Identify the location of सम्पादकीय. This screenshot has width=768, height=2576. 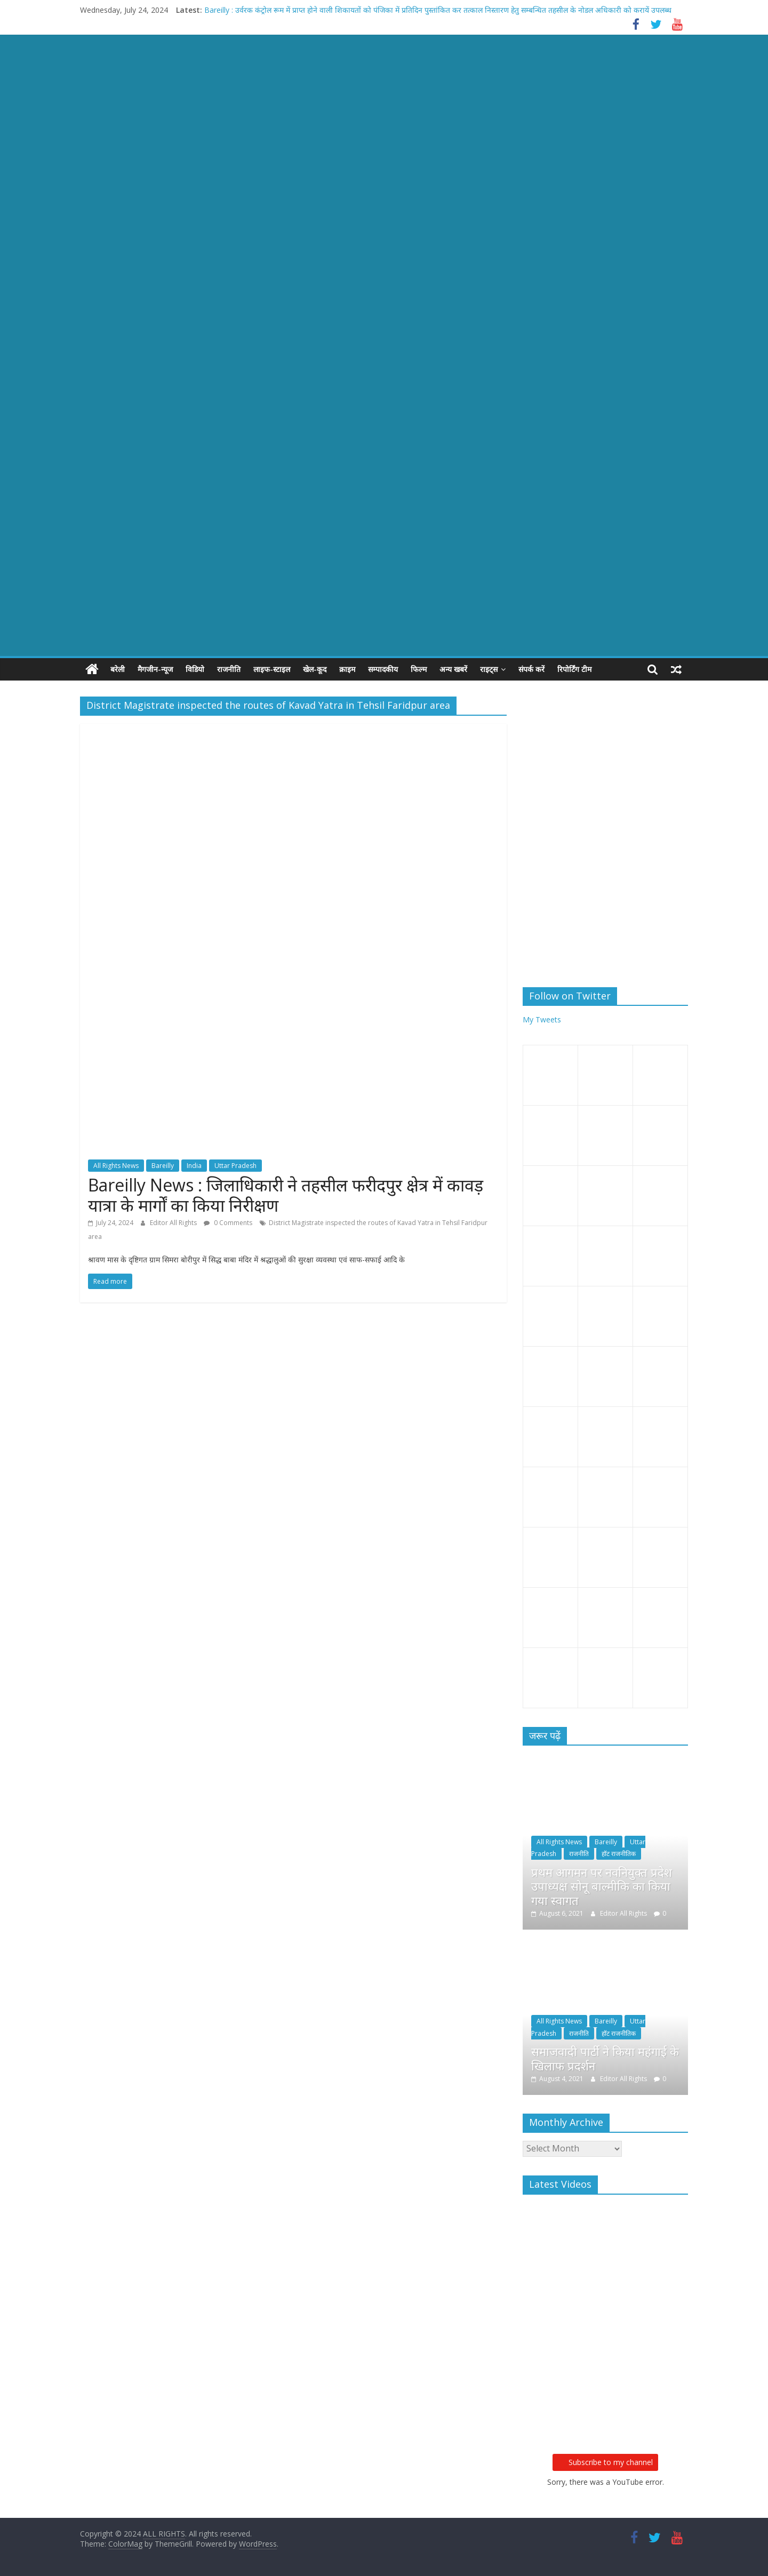
(383, 669).